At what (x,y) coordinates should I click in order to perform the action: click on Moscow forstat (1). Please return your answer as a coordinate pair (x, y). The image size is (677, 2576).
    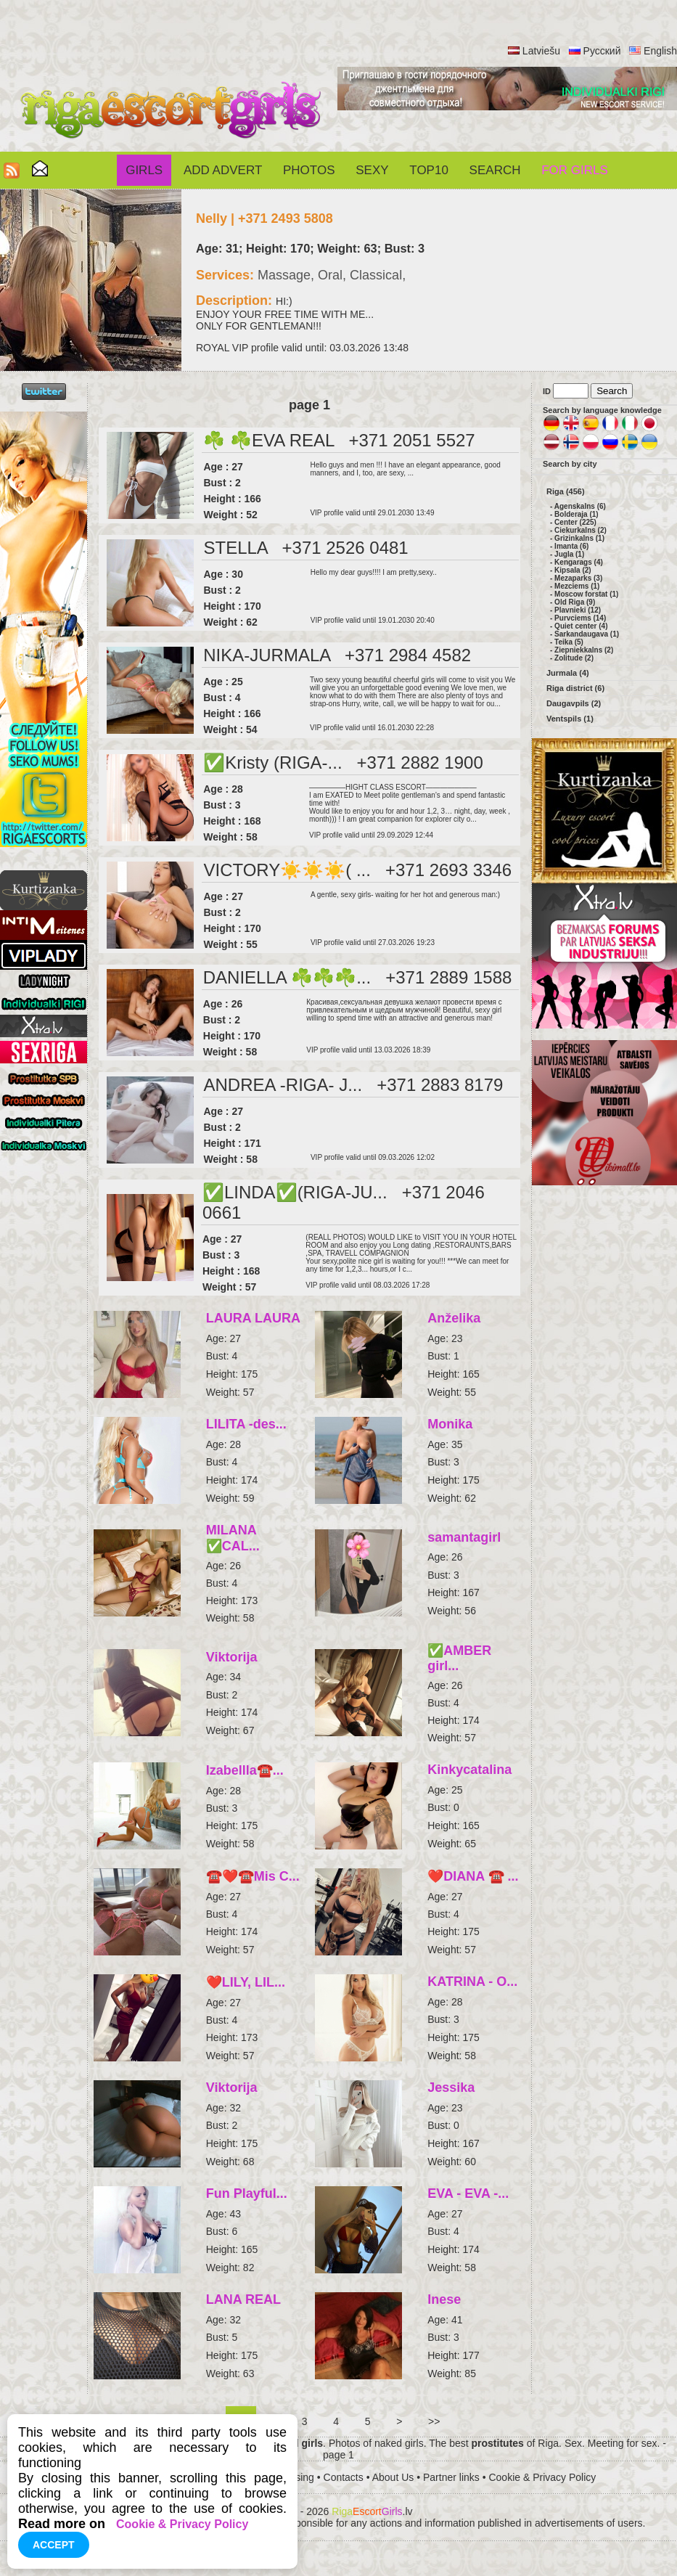
    Looking at the image, I should click on (586, 594).